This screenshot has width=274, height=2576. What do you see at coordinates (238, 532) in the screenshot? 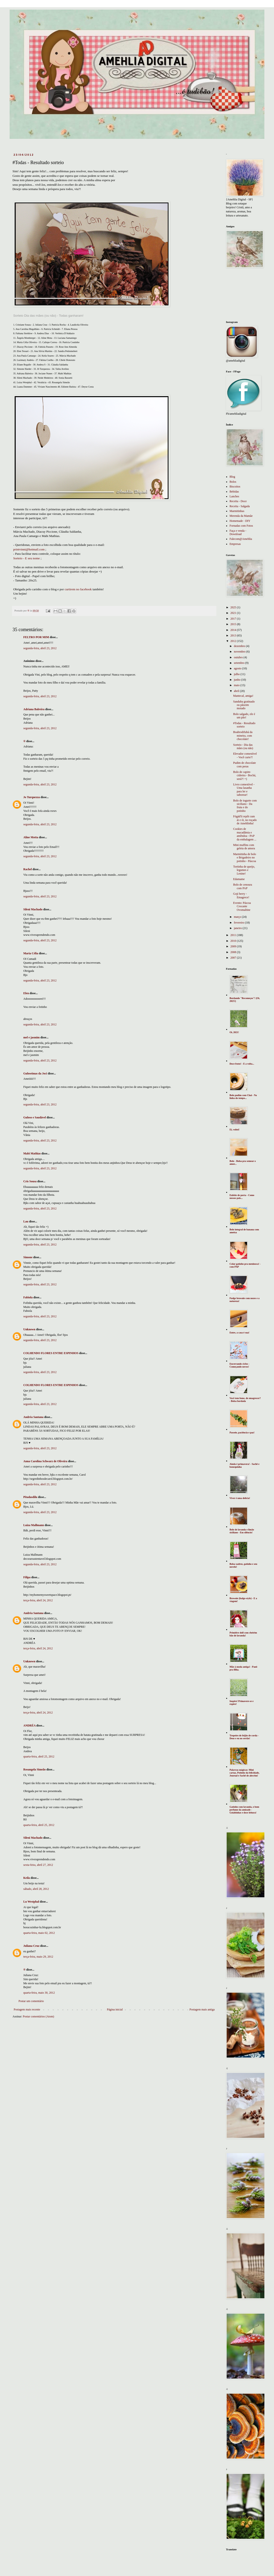
I see `Faça e venda - Download` at bounding box center [238, 532].